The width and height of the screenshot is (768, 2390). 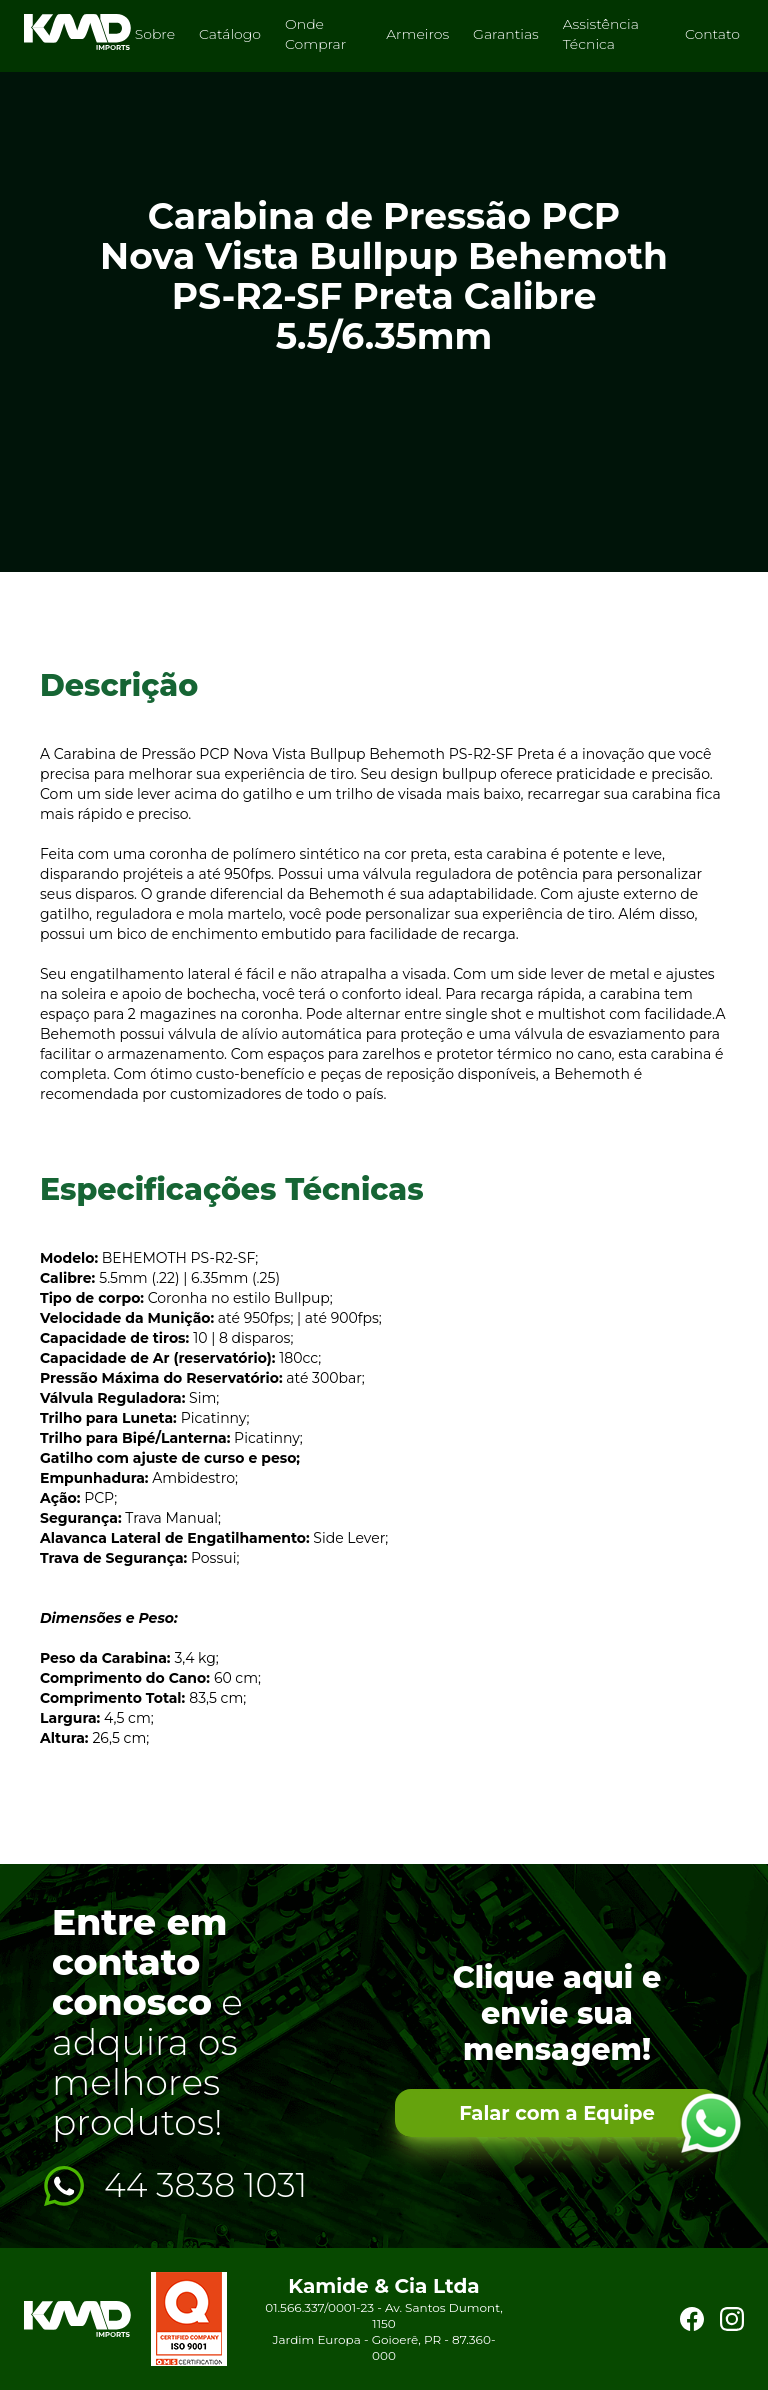 What do you see at coordinates (315, 34) in the screenshot?
I see `Onde Comprar` at bounding box center [315, 34].